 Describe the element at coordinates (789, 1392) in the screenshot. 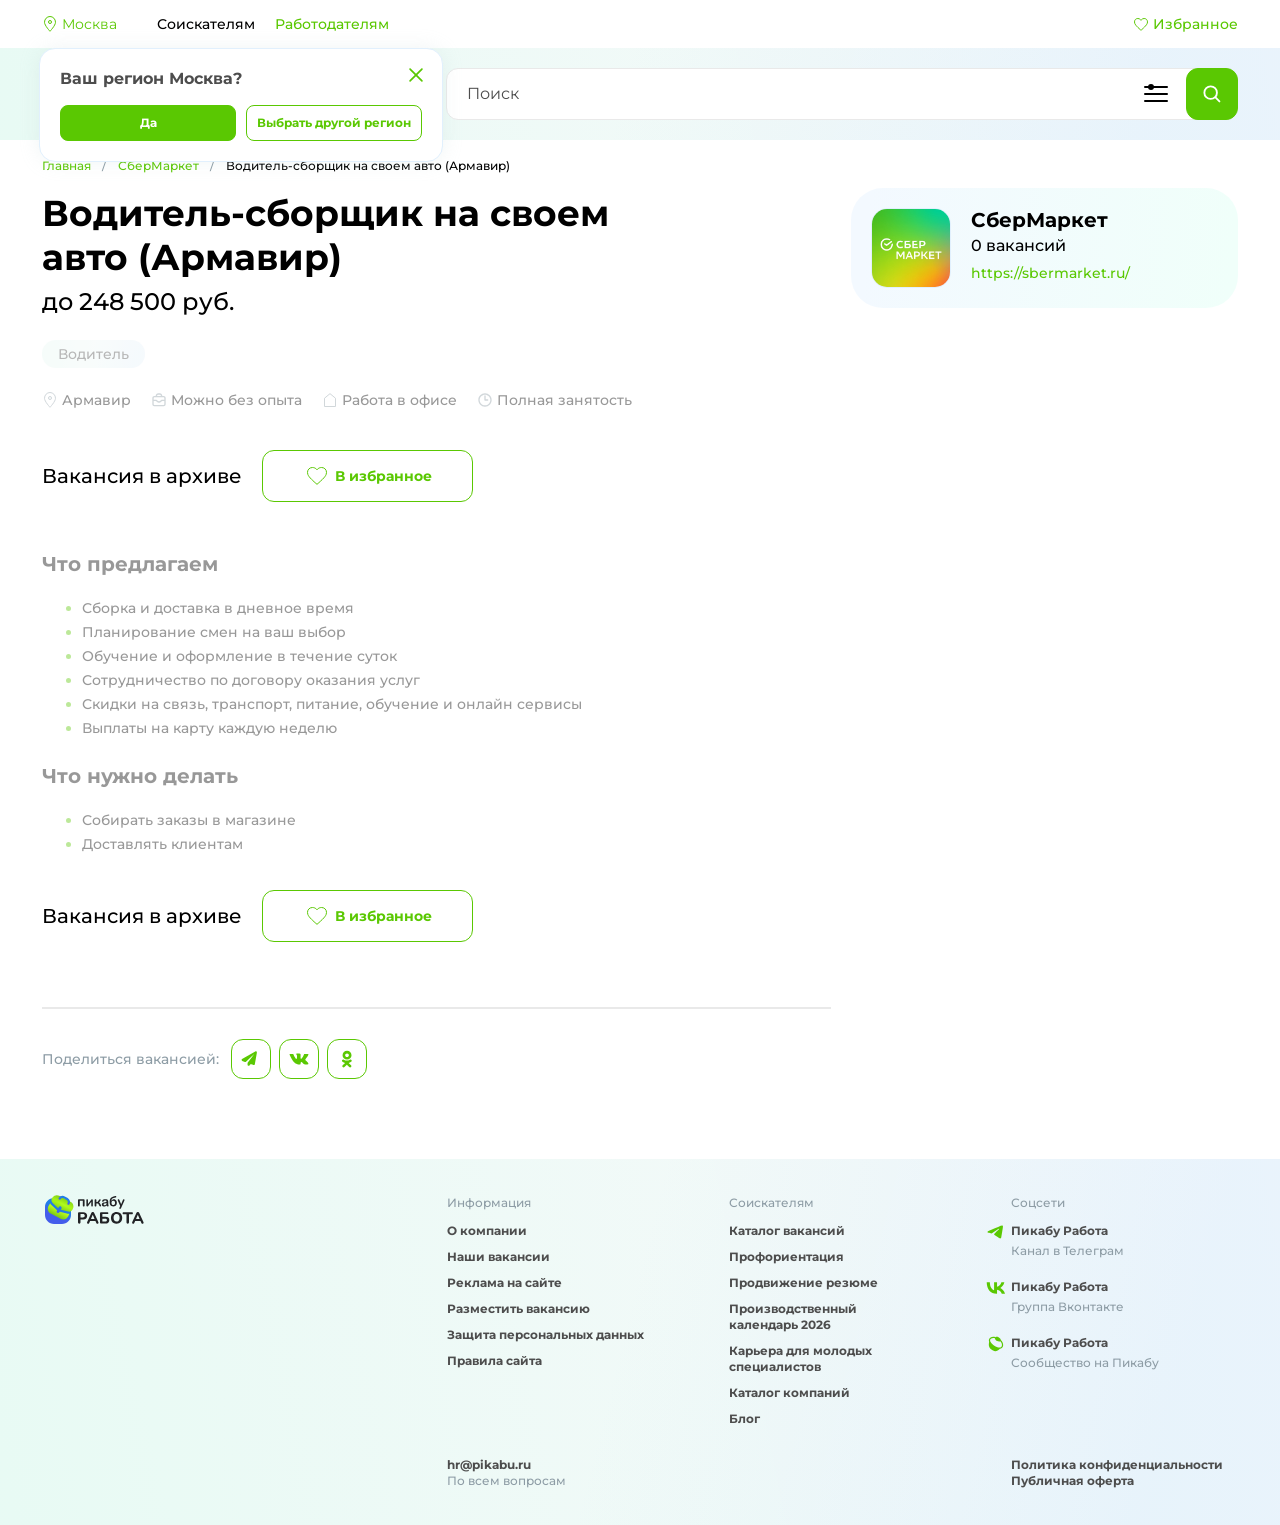

I see `Каталог компаний` at that location.